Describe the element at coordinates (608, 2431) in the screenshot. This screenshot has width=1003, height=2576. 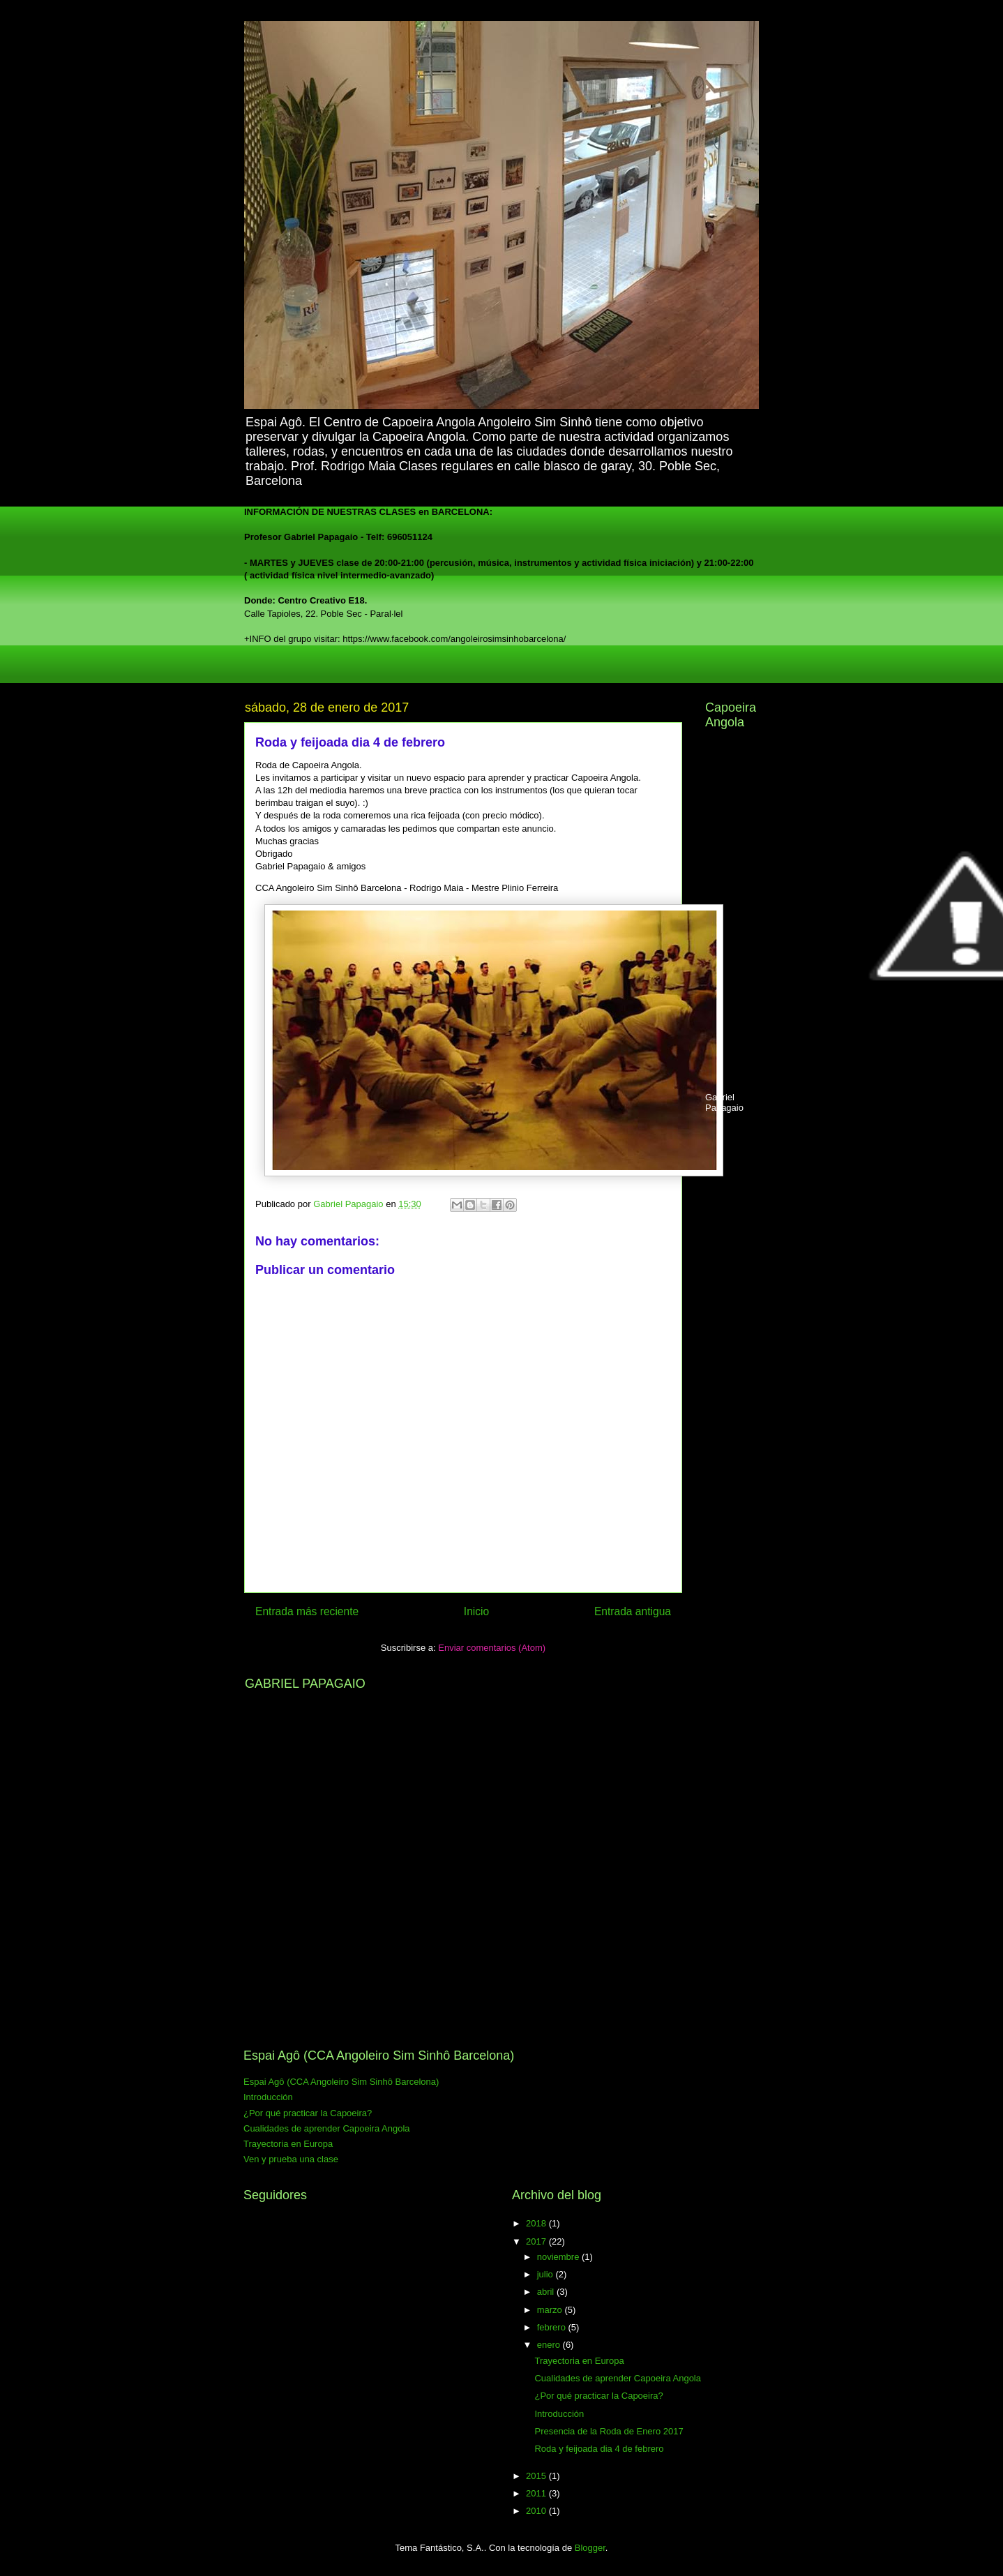
I see `Presencia de la Roda de Enero 2017` at that location.